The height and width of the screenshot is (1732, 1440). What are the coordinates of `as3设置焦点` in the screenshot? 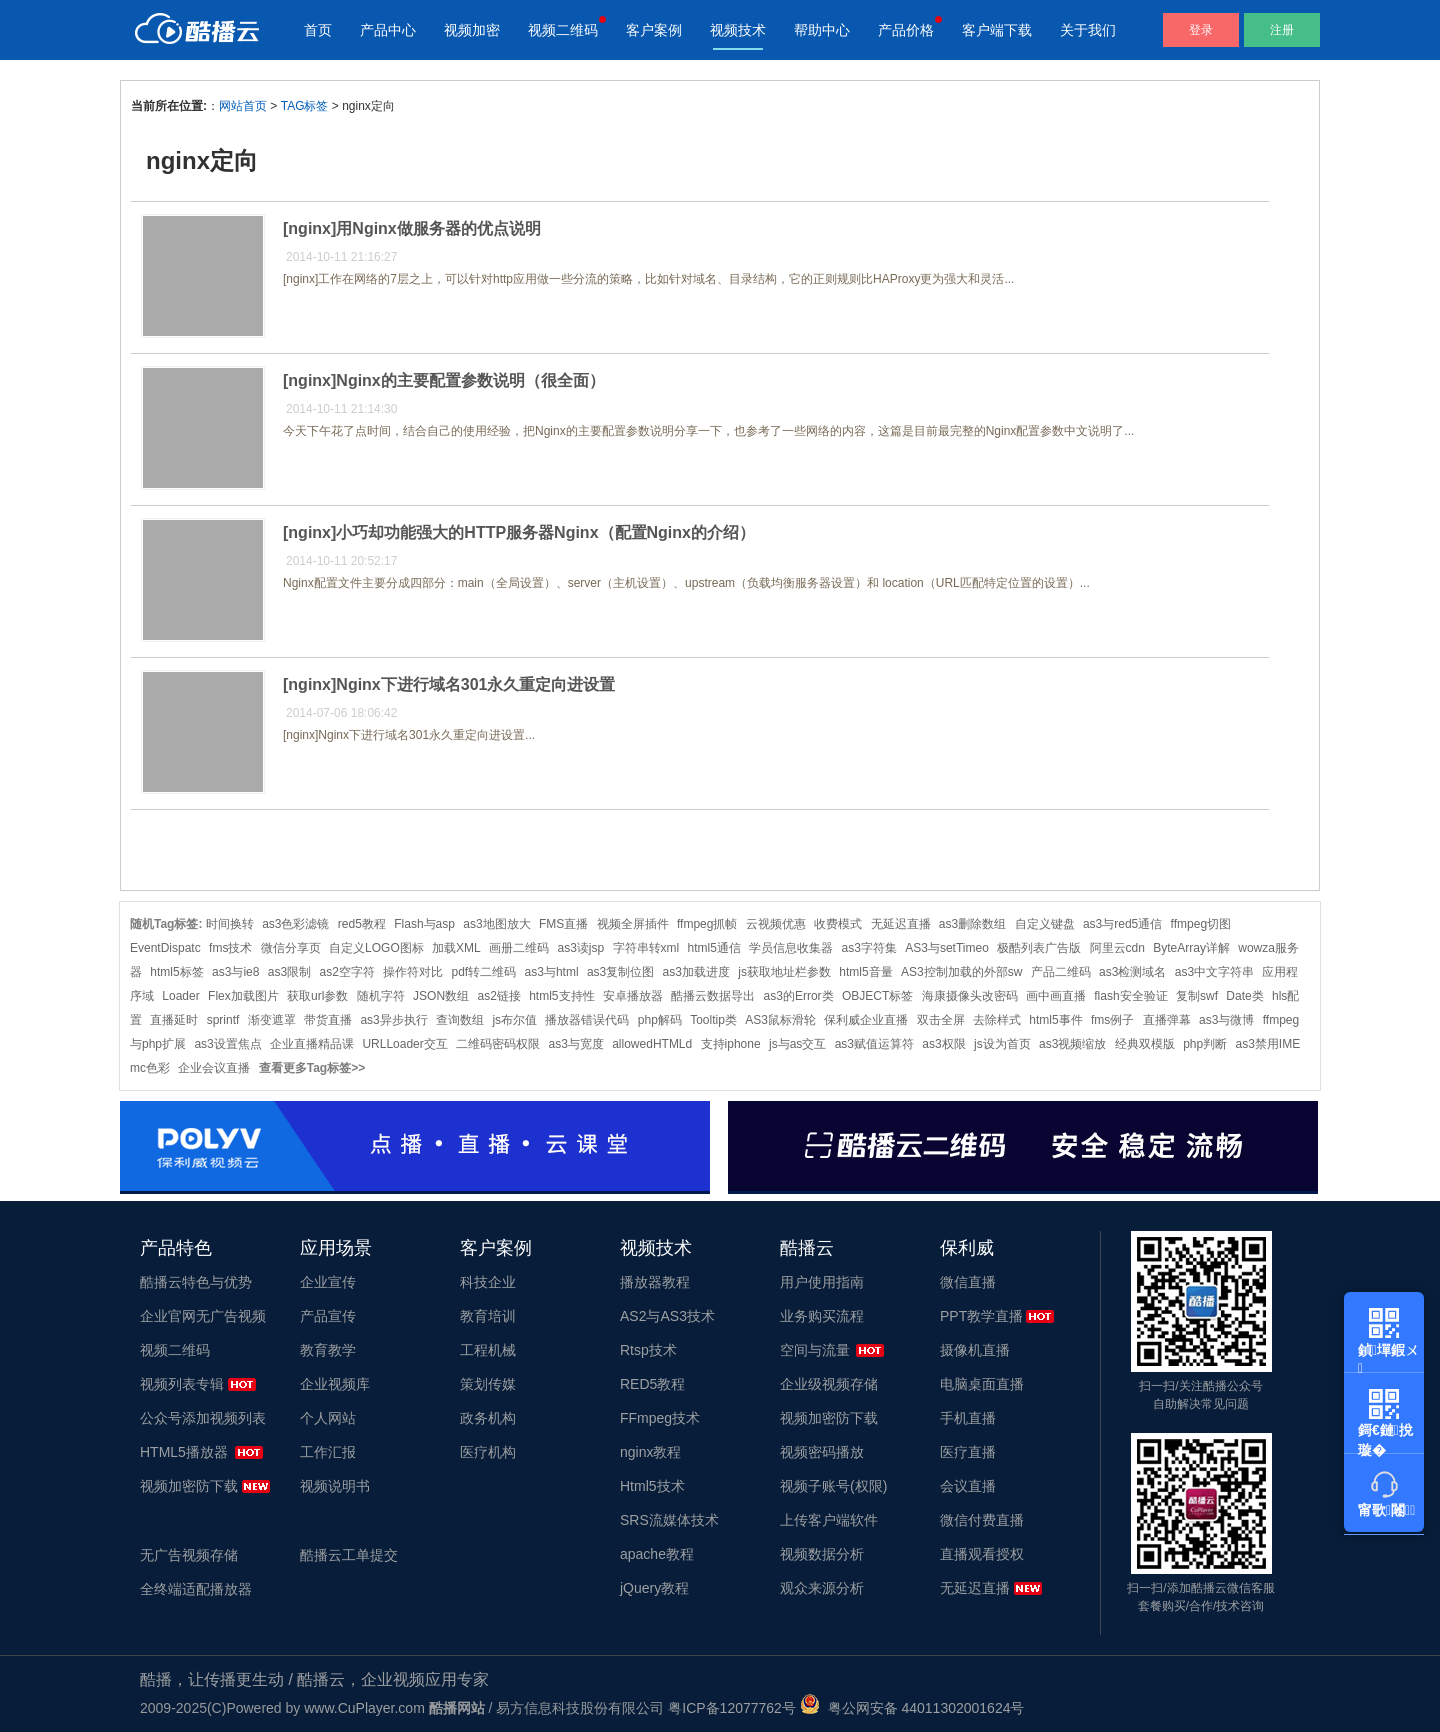 It's located at (227, 1044).